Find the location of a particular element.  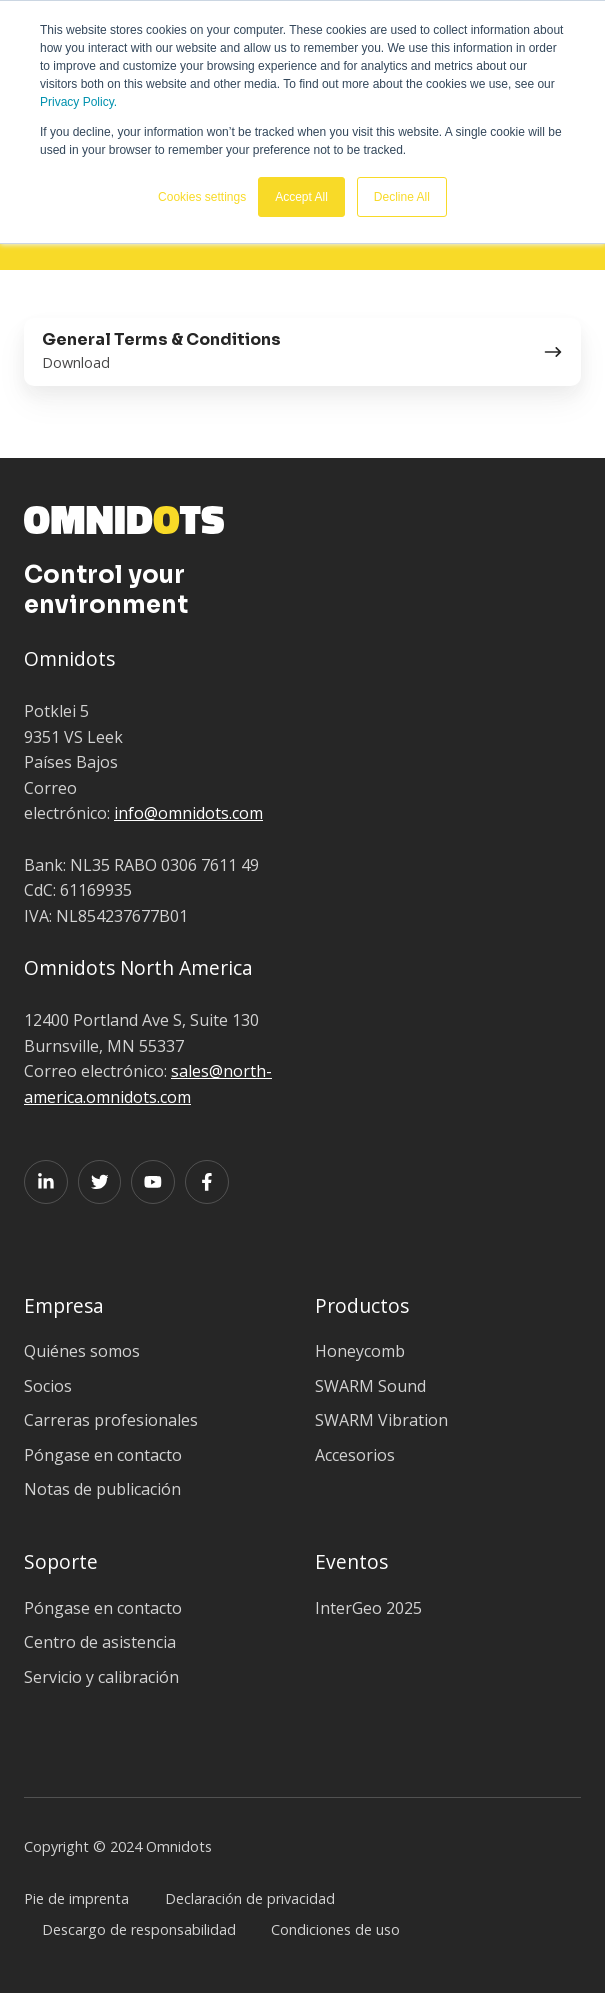

Pie de imprenta is located at coordinates (76, 1898).